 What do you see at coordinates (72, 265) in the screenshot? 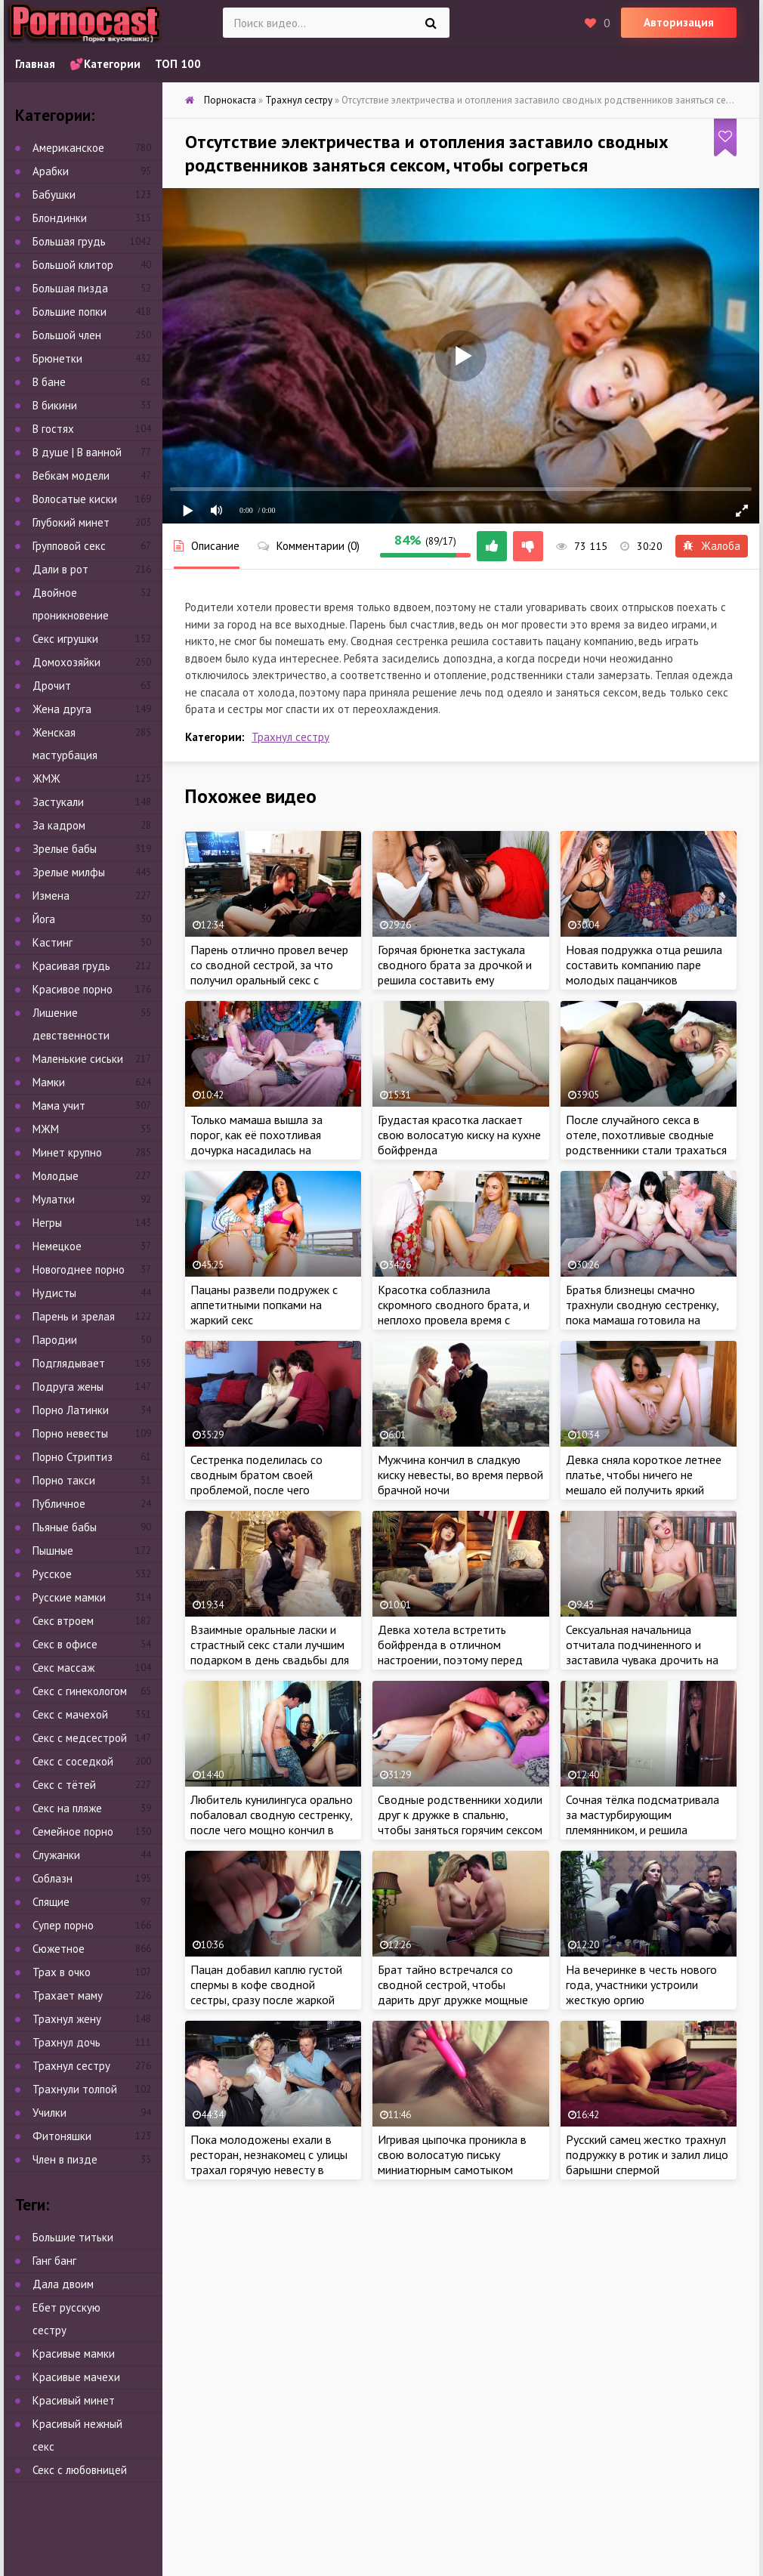
I see `Большой клитор` at bounding box center [72, 265].